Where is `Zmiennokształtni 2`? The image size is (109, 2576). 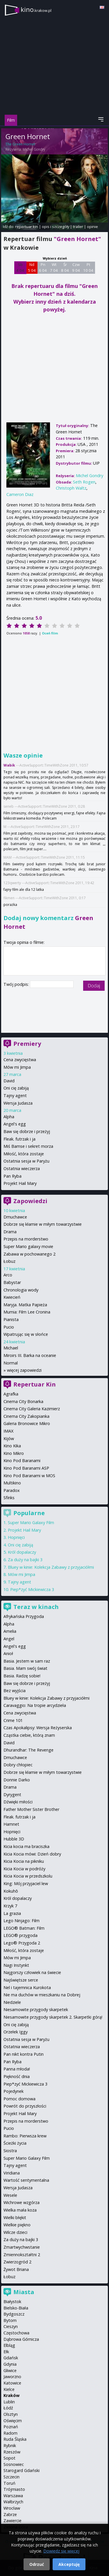
Zmiennokształtni 2 is located at coordinates (21, 2254).